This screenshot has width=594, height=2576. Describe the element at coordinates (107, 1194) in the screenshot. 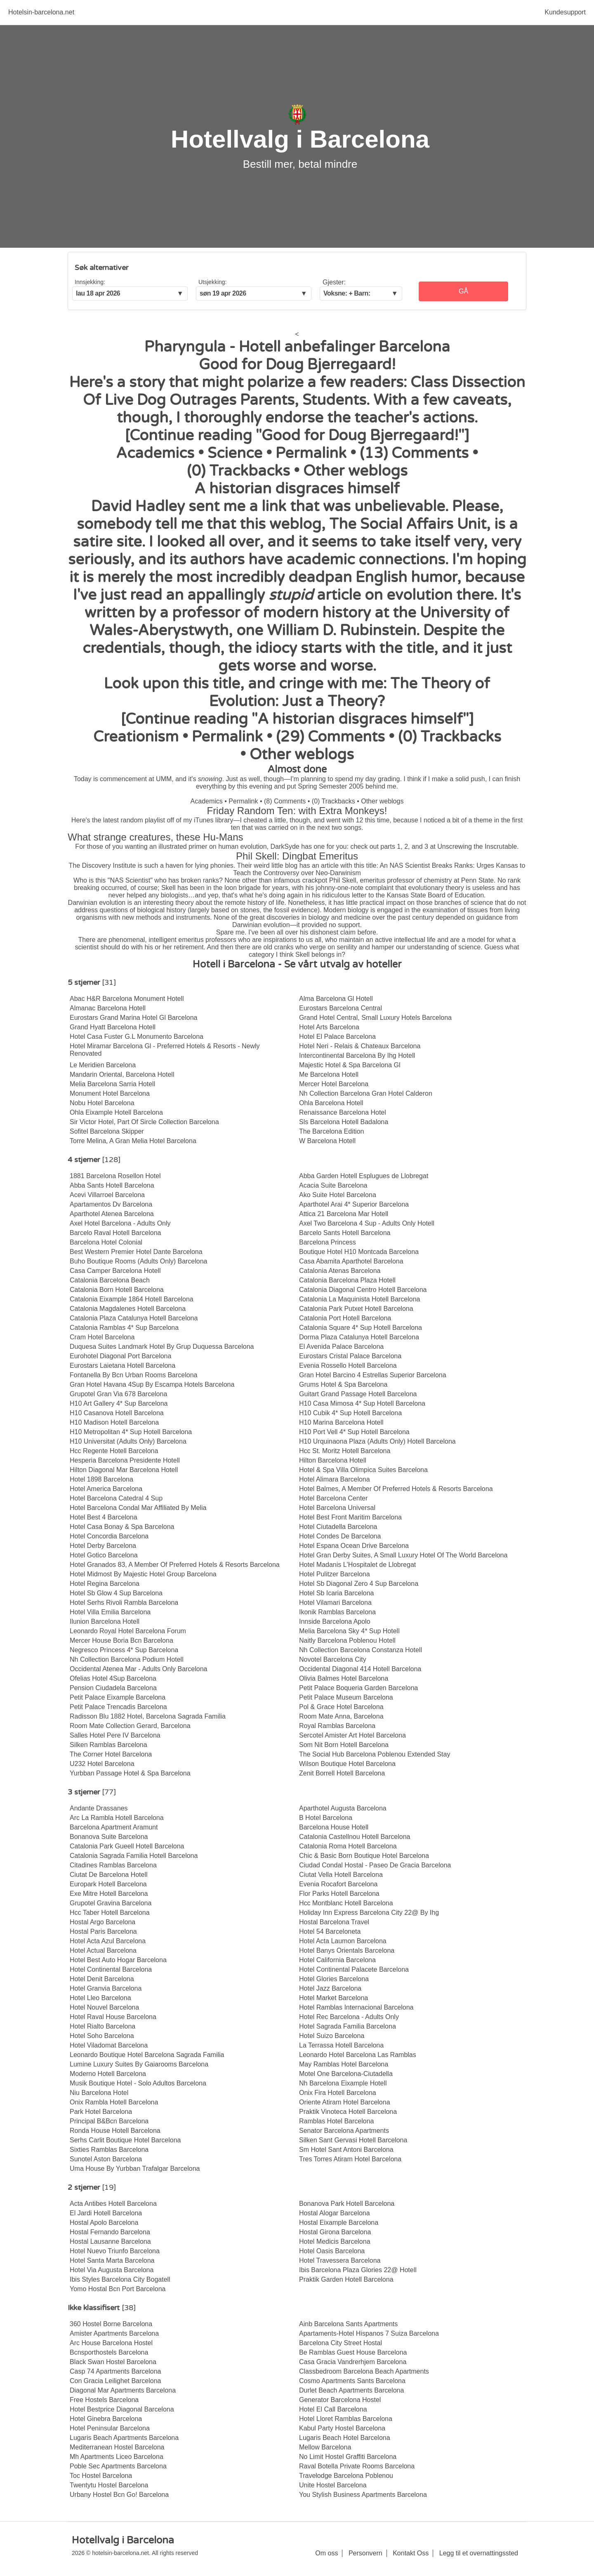

I see `Acevi Villarroel Barcelona` at that location.